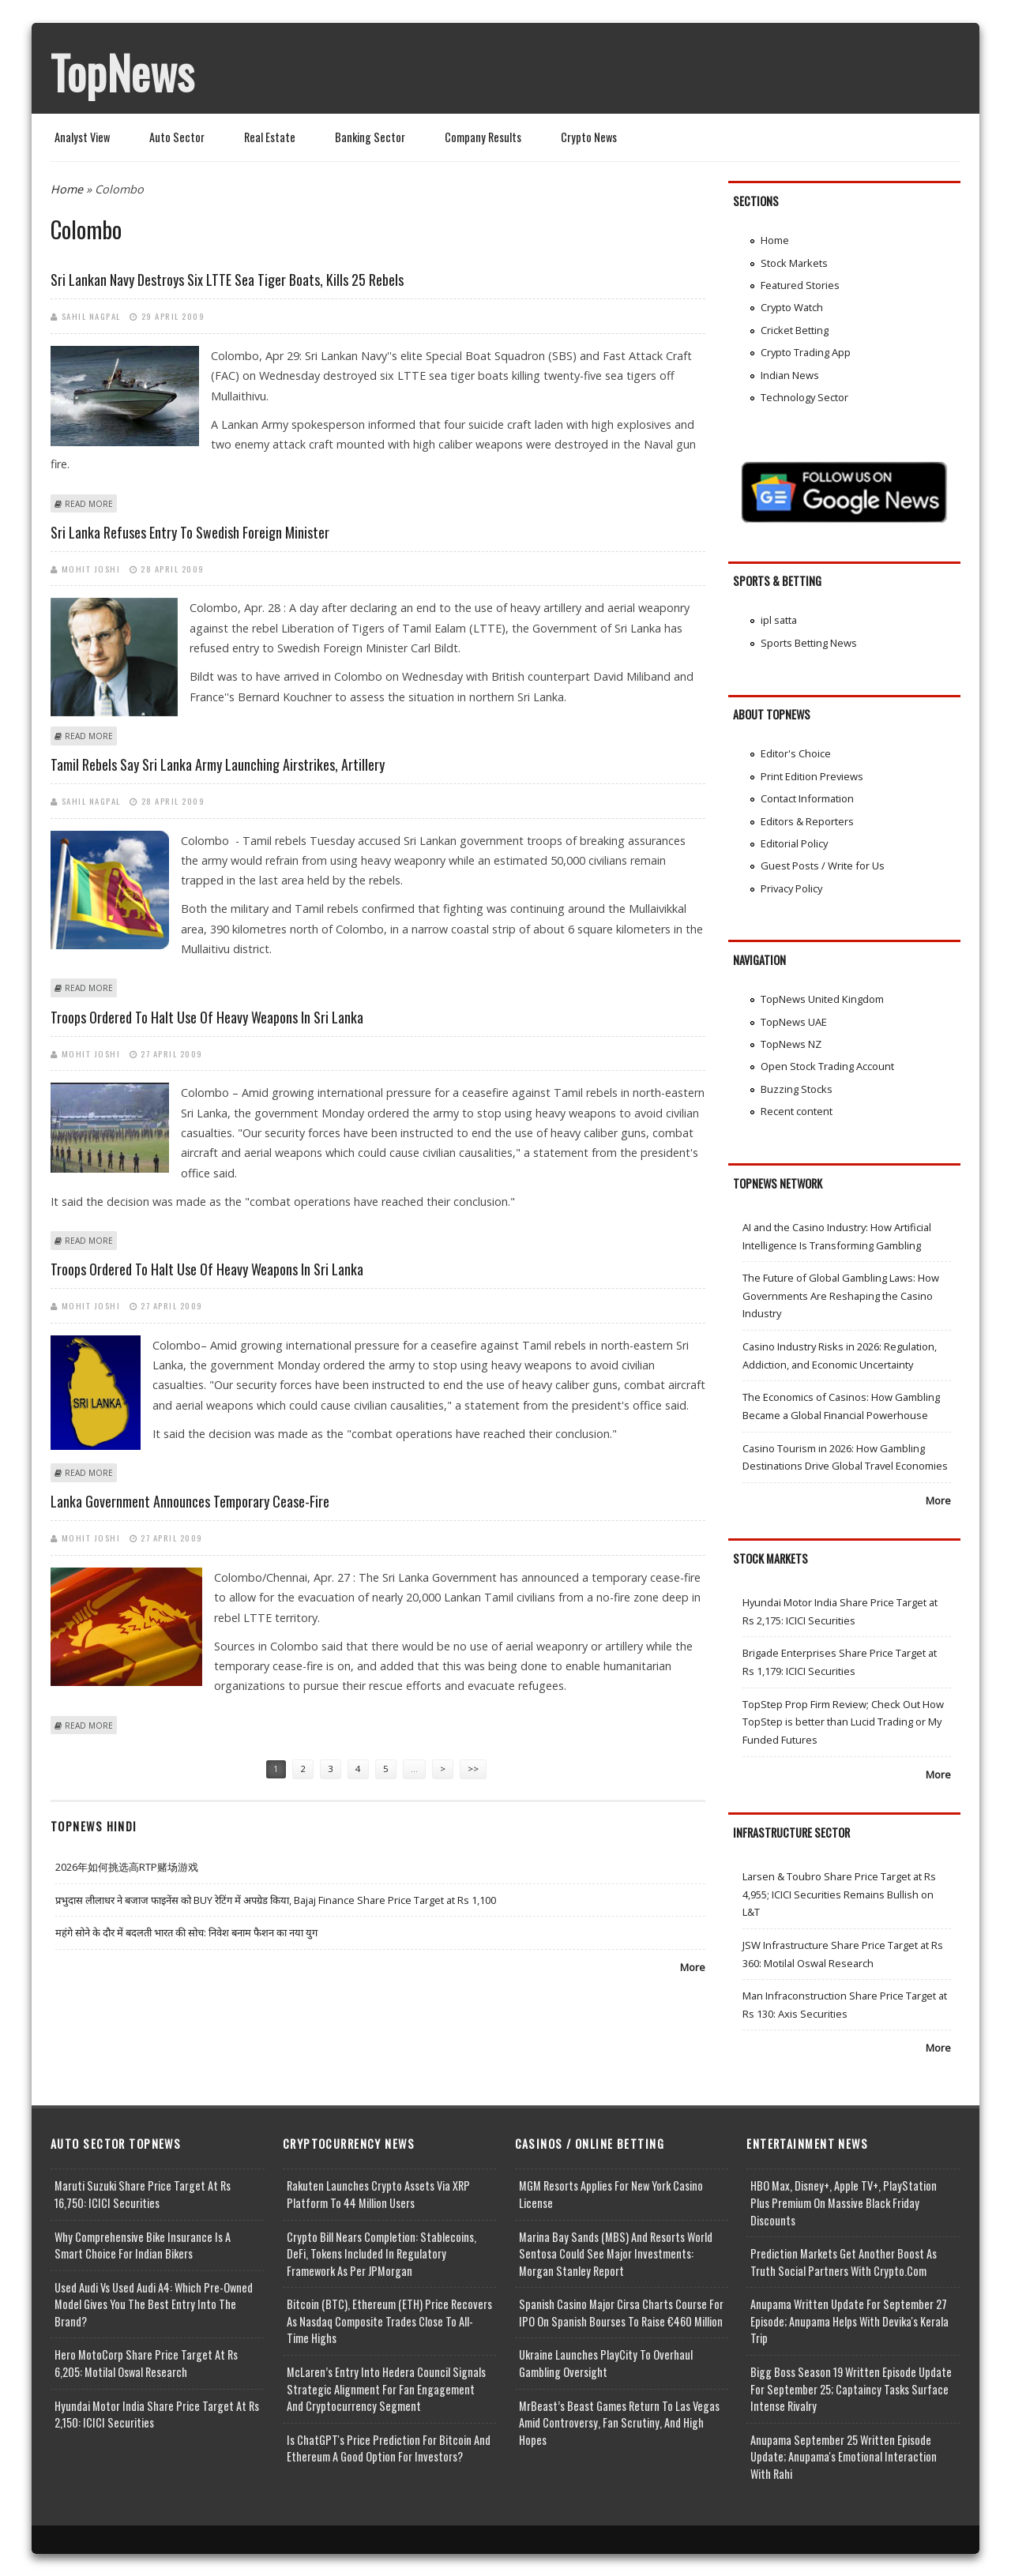 This screenshot has width=1011, height=2576. I want to click on Hero MotoCorp Share Price Target at Rs 6,205: Motilal Oswal Research, so click(146, 2363).